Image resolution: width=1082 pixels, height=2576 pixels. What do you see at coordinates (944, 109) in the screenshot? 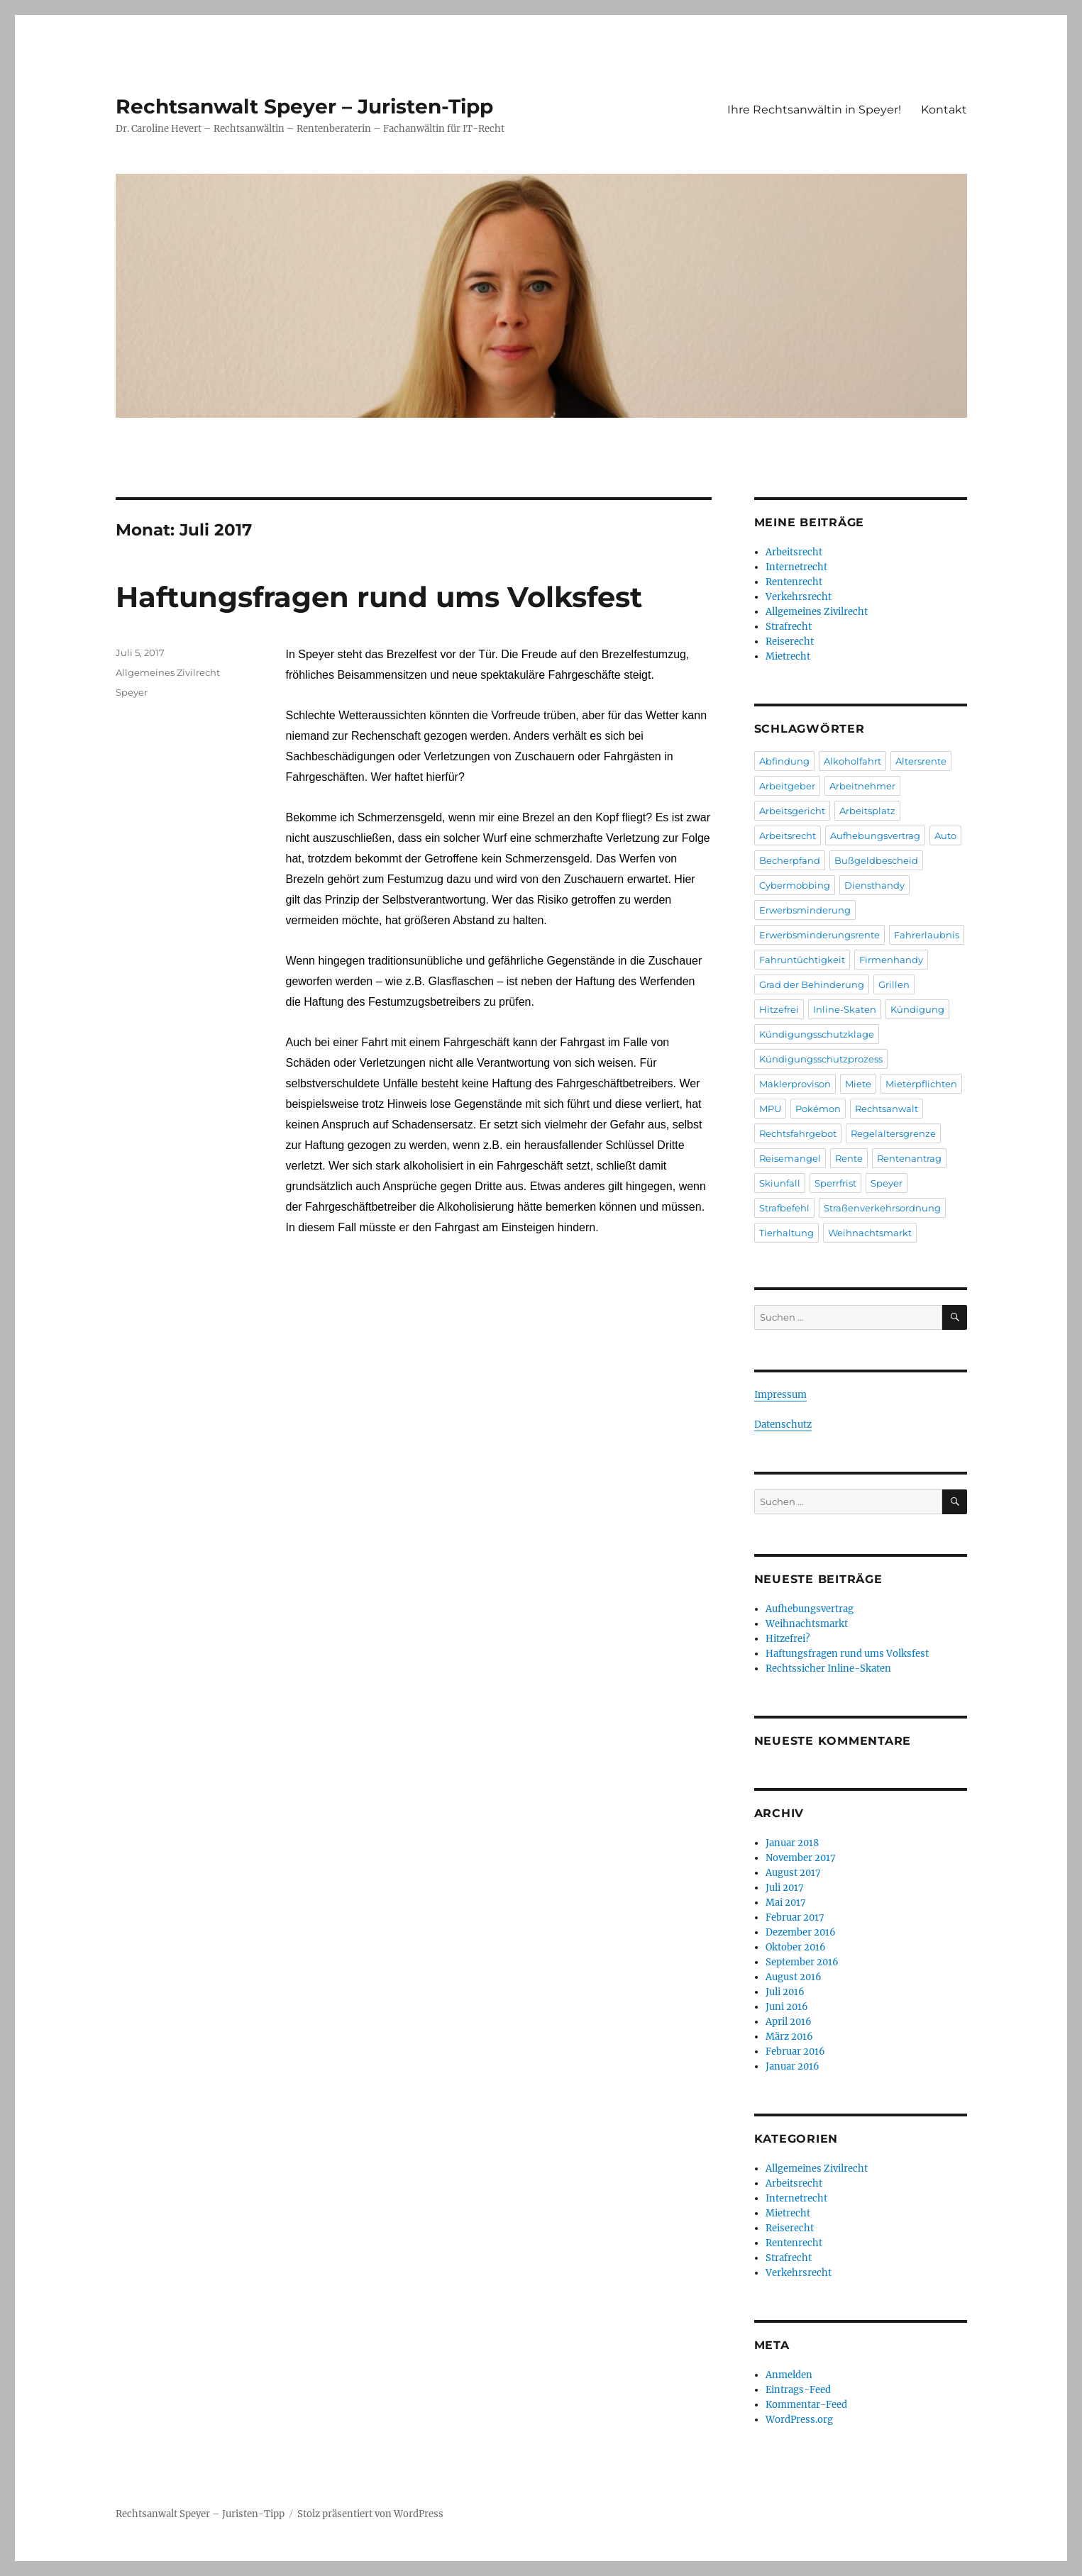
I see `Kontakt` at bounding box center [944, 109].